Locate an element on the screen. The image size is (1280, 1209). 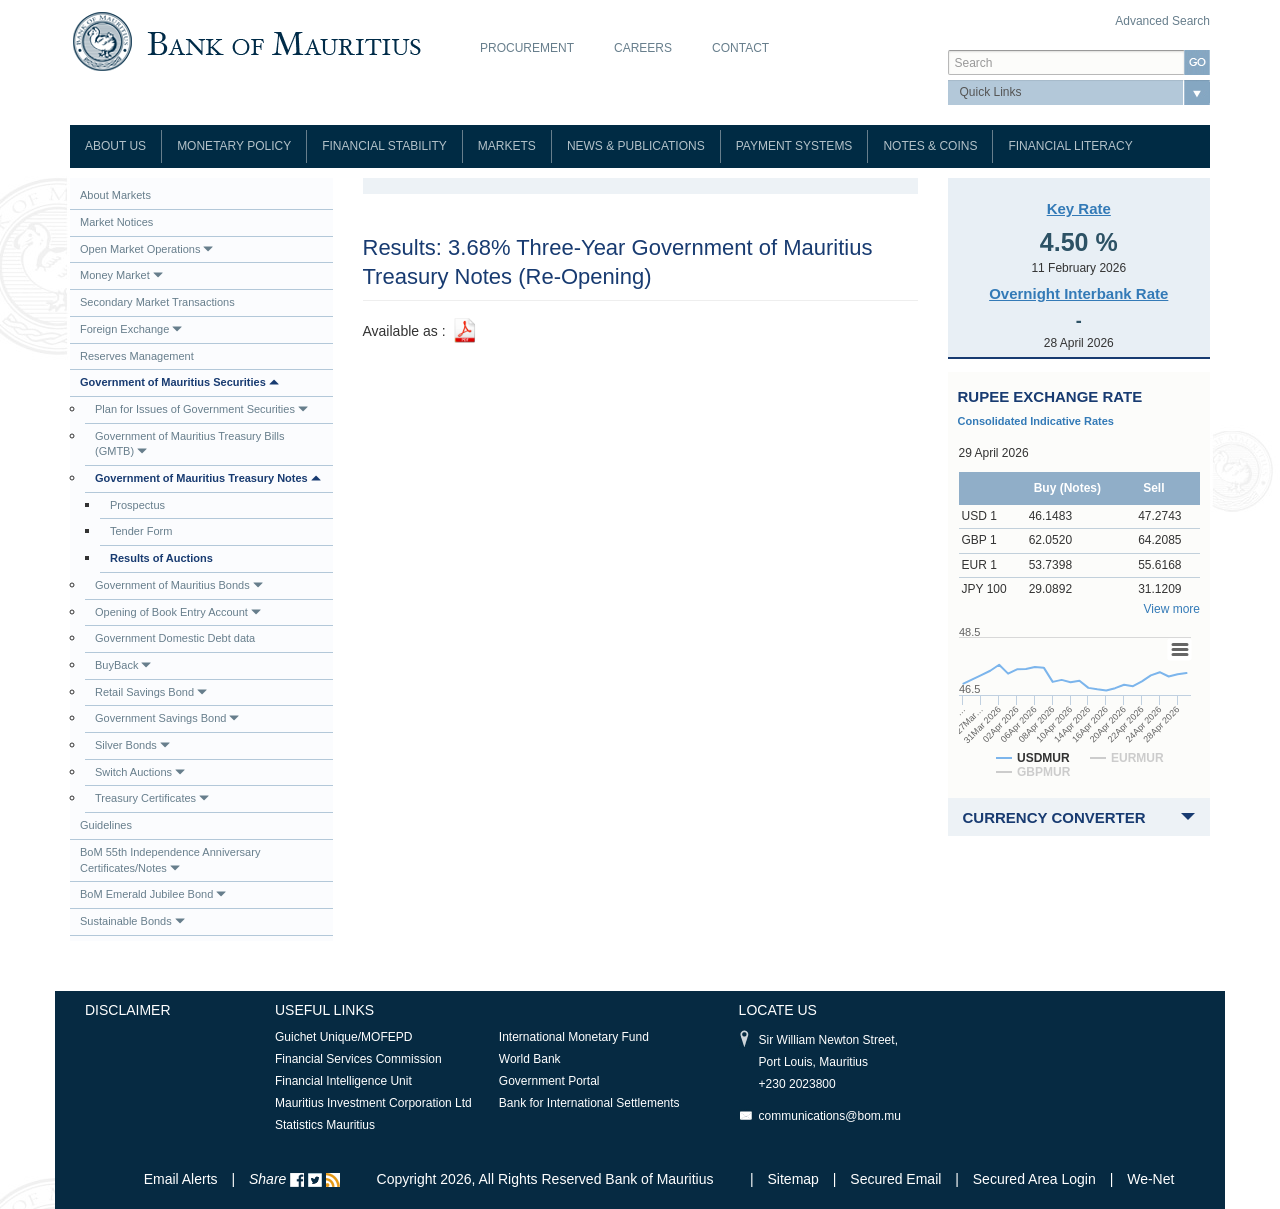
Opening of Book Entry Account is located at coordinates (178, 612).